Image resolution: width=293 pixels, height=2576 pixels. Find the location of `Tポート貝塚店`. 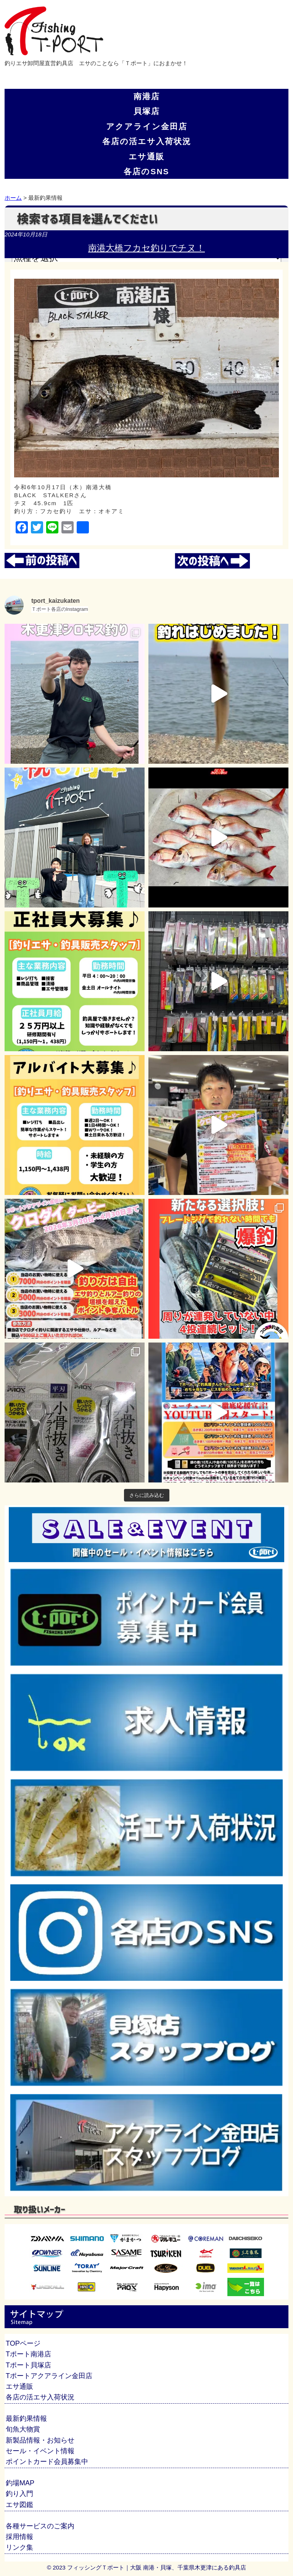

Tポート貝塚店 is located at coordinates (28, 2365).